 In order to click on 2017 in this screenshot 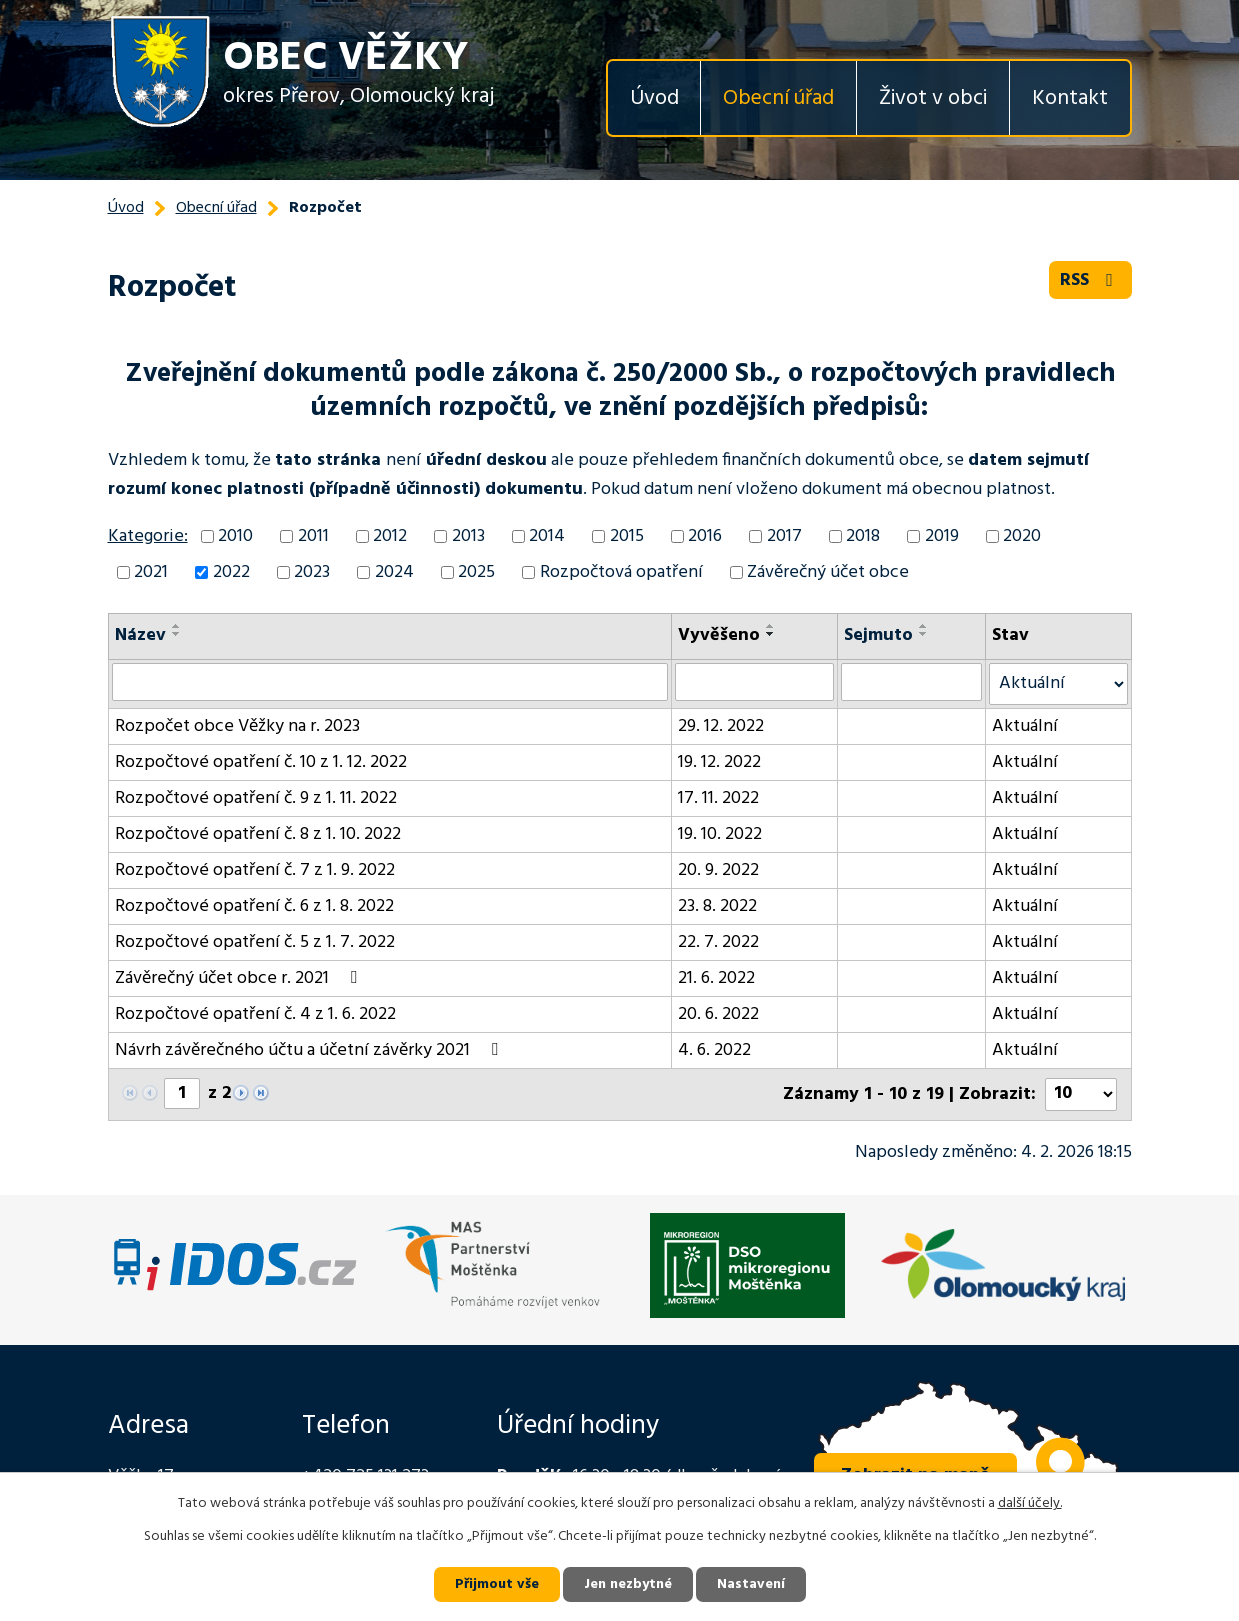, I will do `click(784, 536)`.